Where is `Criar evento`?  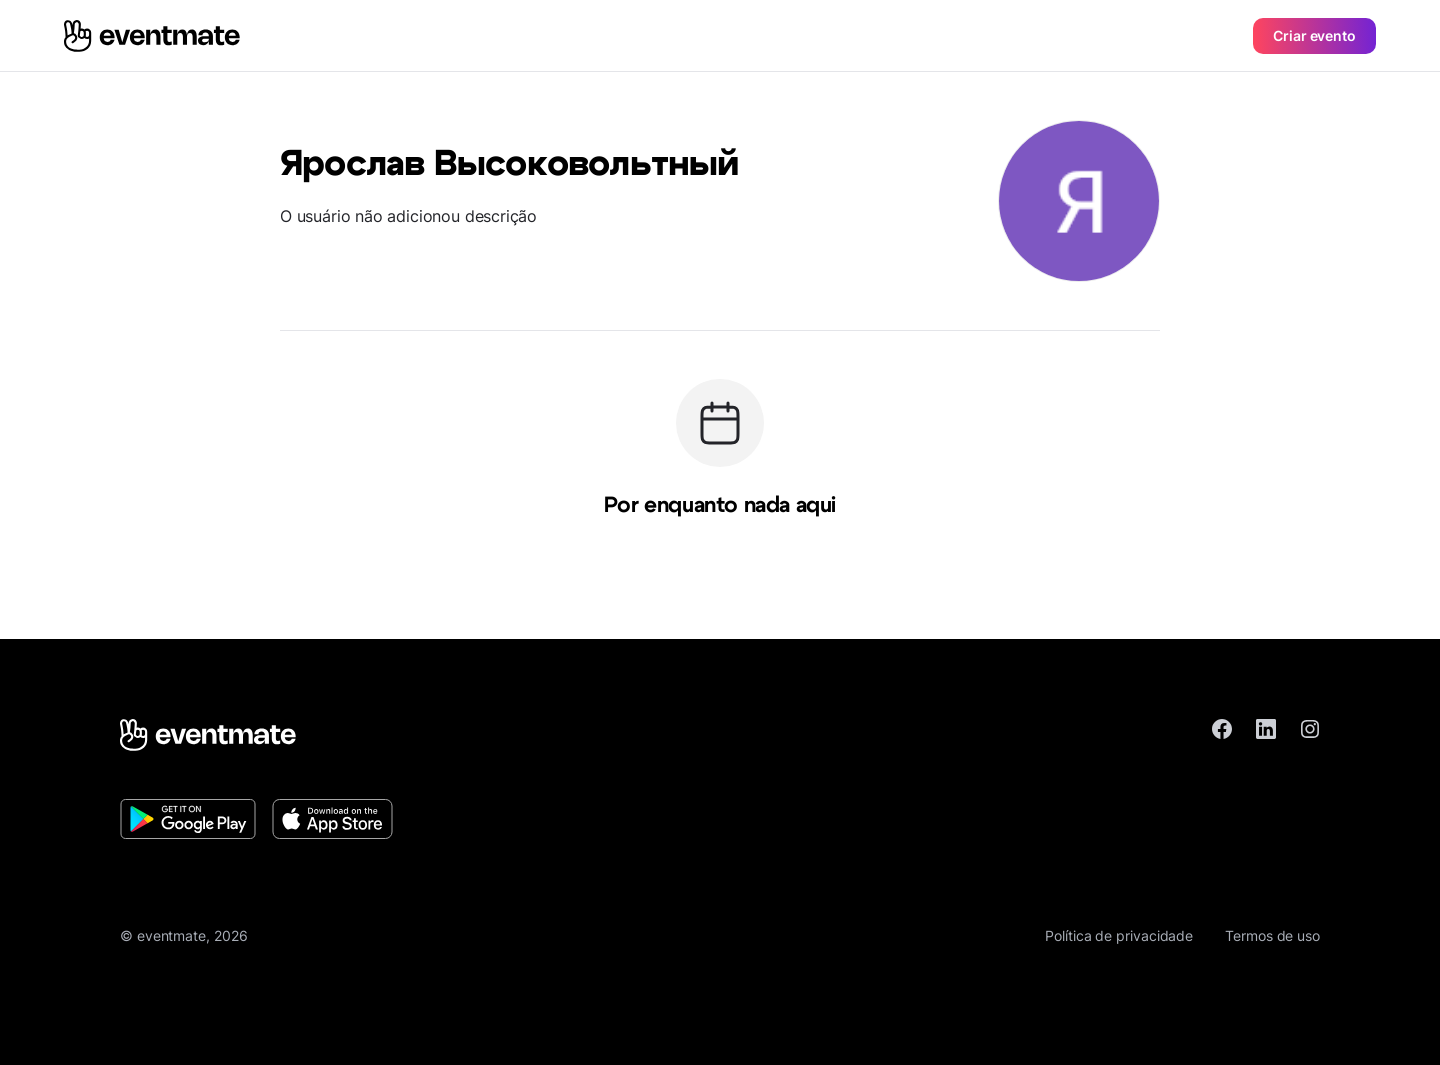 Criar evento is located at coordinates (1314, 35).